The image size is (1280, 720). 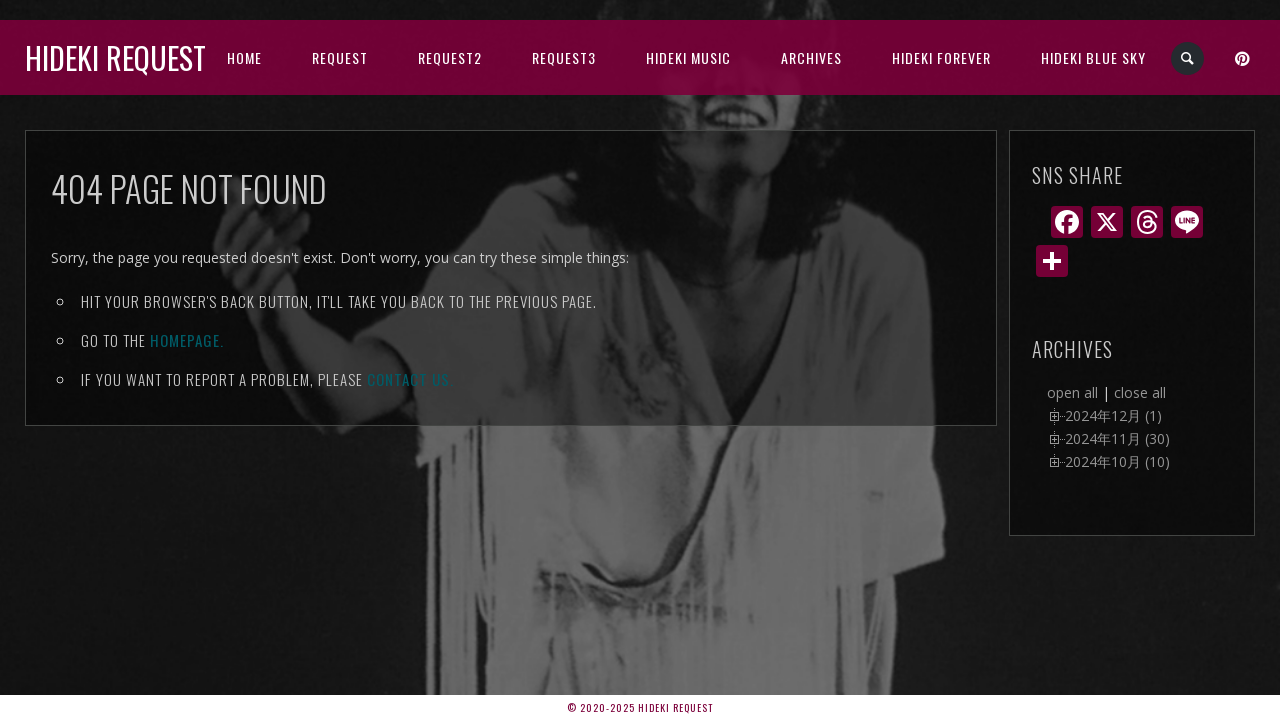 I want to click on Hideki Forever, so click(x=941, y=57).